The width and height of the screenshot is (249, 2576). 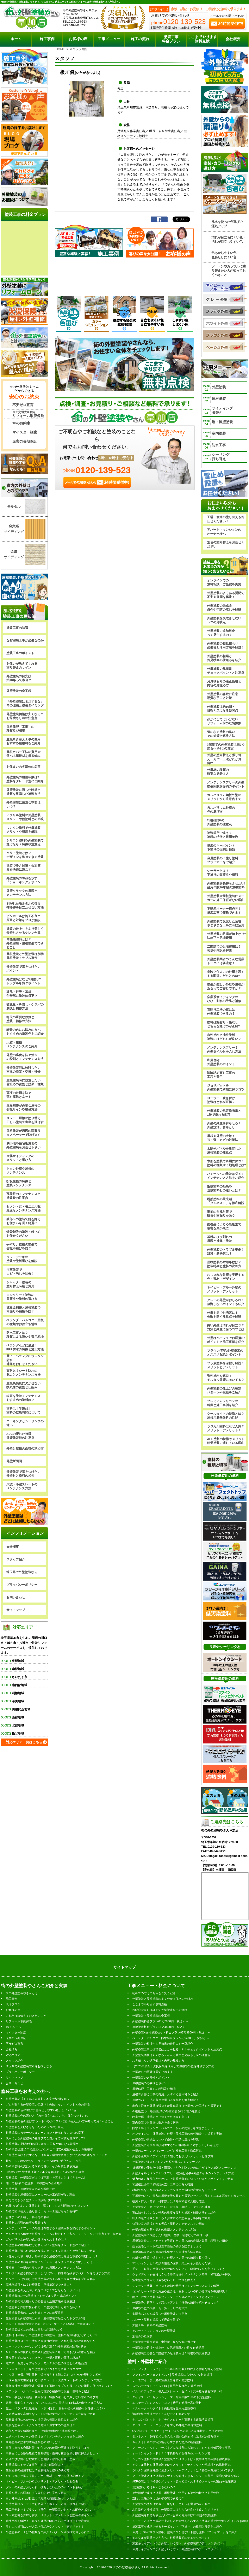 What do you see at coordinates (21, 1044) in the screenshot?
I see `天窓・屋根メンテナンスのご紹介` at bounding box center [21, 1044].